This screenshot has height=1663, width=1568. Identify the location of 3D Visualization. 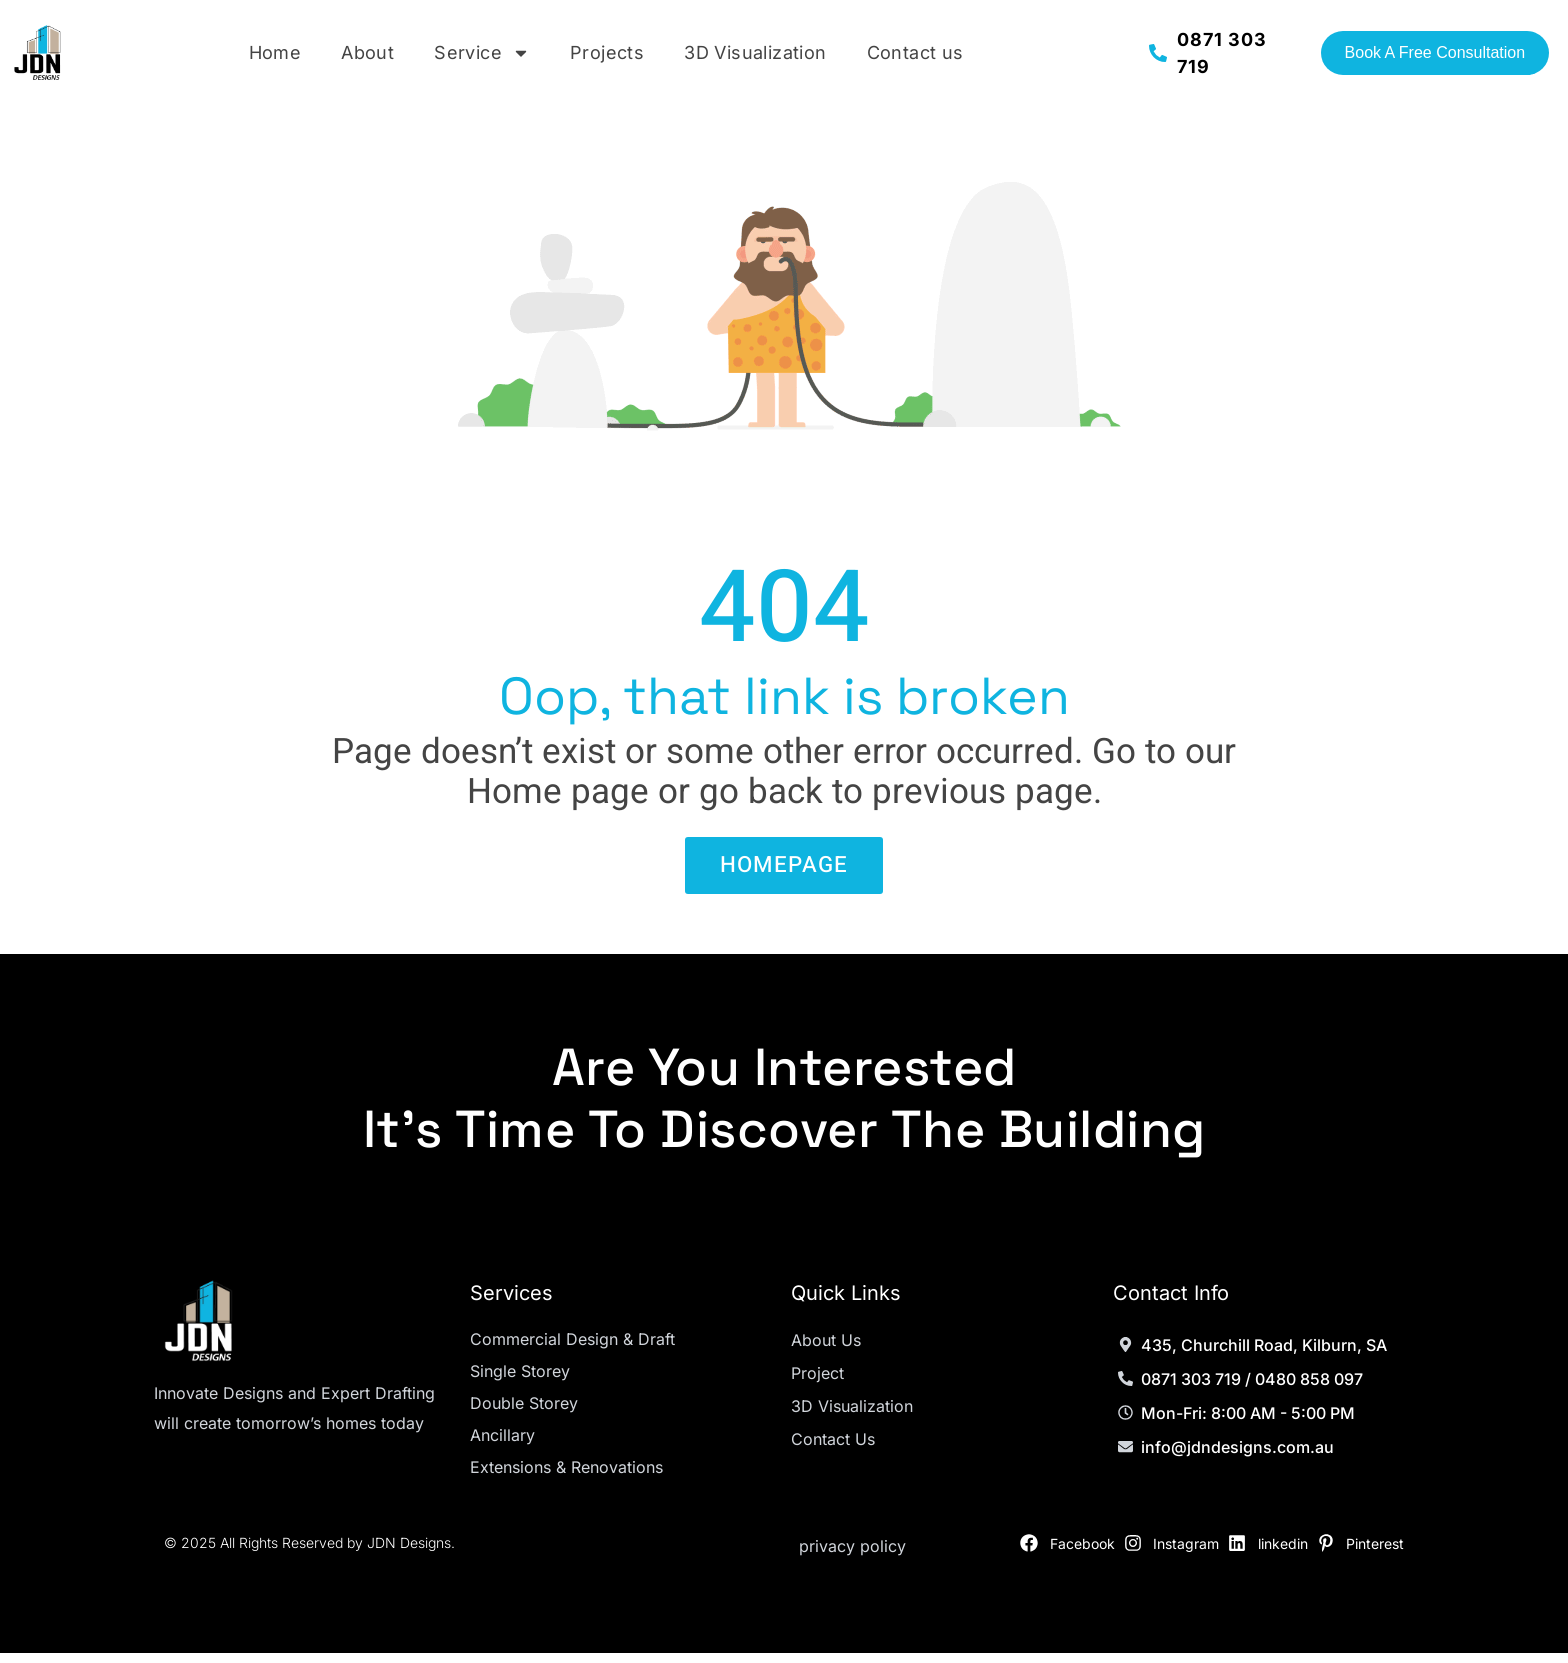
(755, 52).